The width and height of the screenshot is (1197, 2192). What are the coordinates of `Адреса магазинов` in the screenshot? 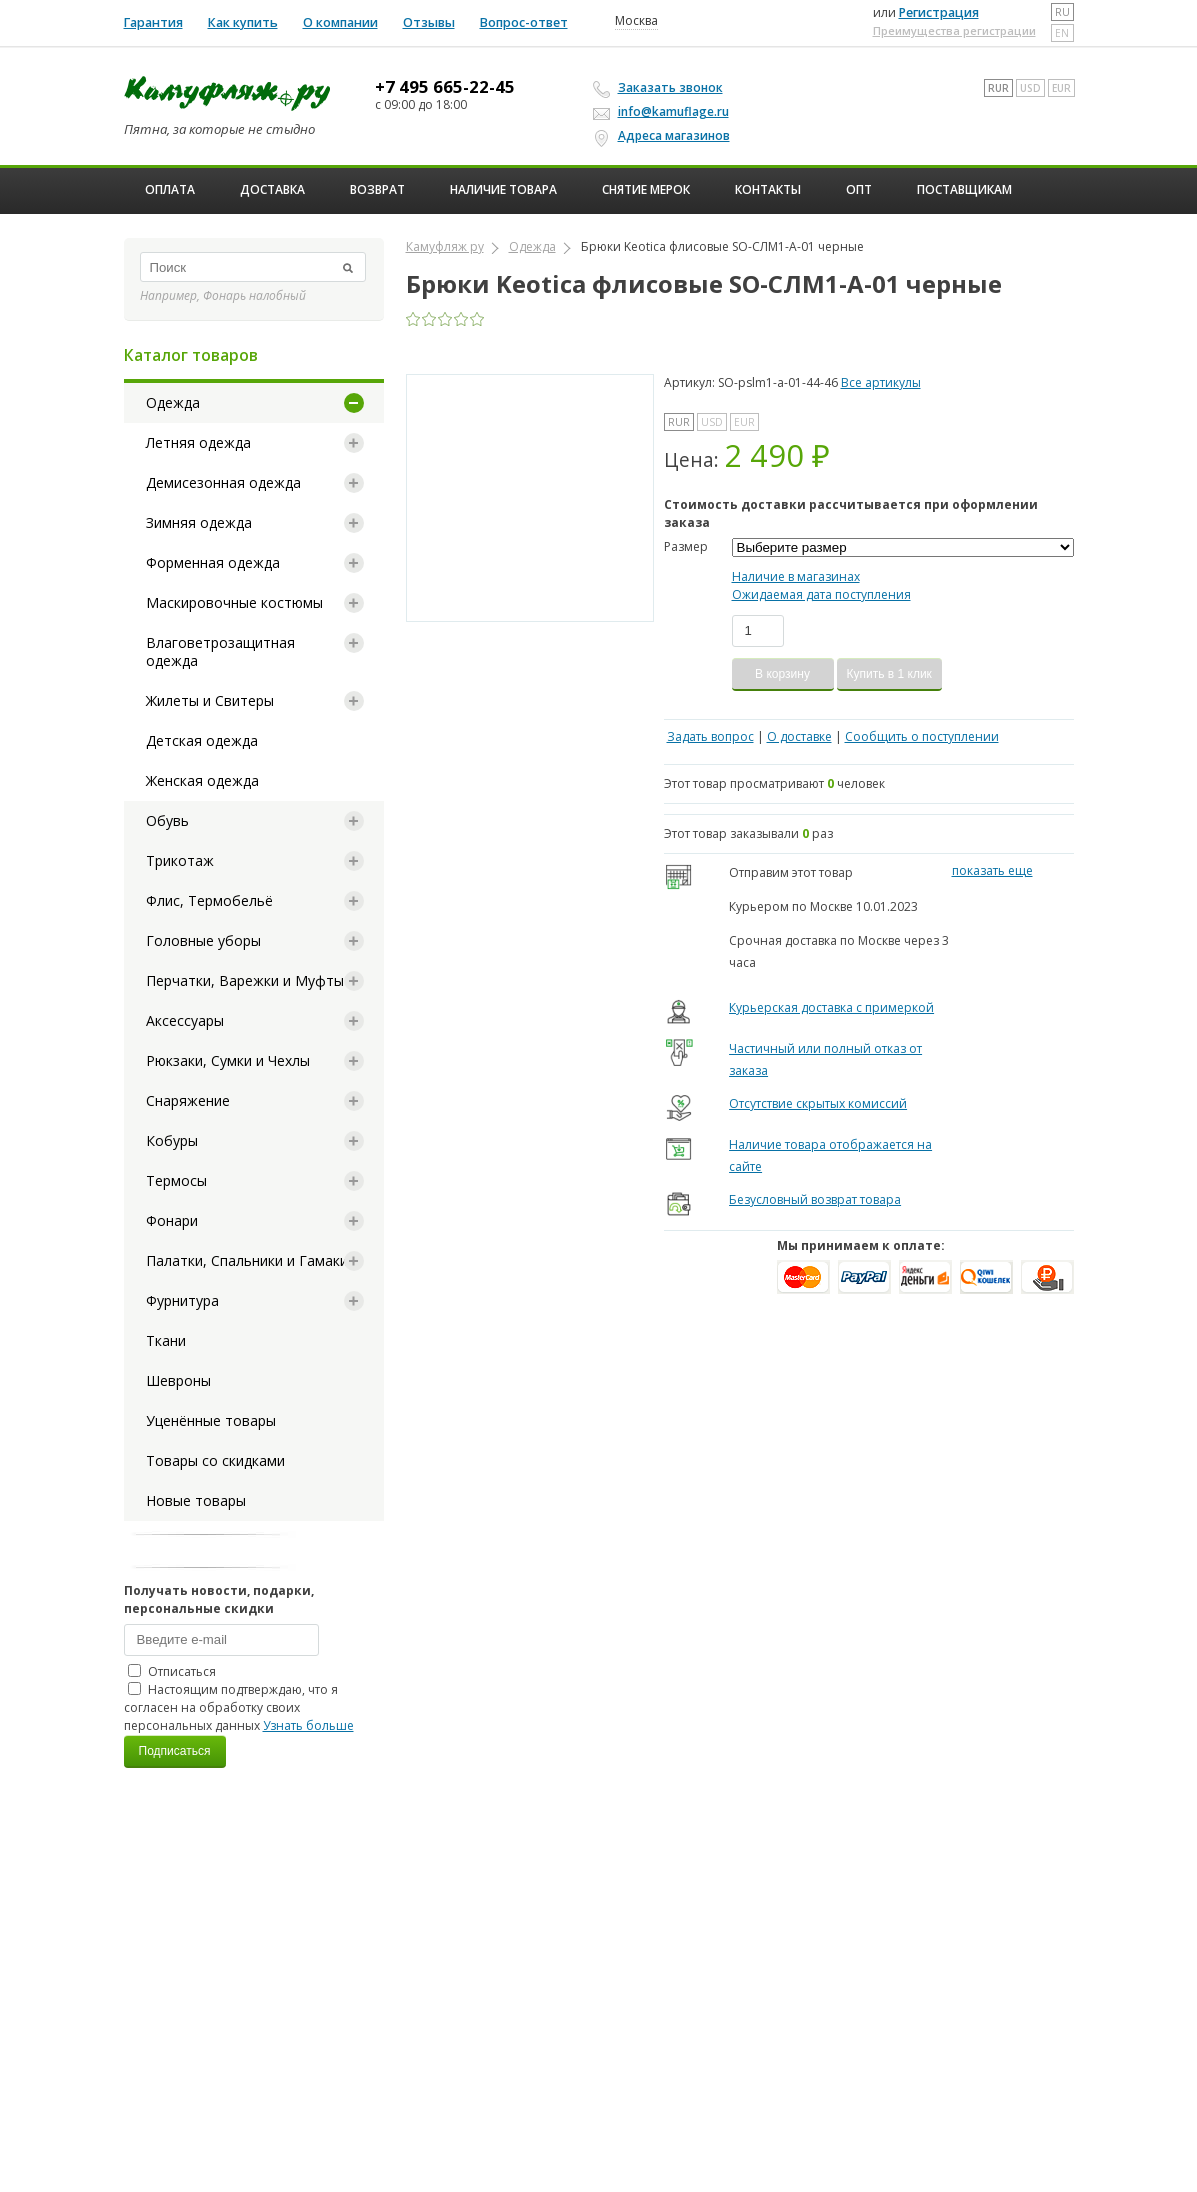 It's located at (664, 136).